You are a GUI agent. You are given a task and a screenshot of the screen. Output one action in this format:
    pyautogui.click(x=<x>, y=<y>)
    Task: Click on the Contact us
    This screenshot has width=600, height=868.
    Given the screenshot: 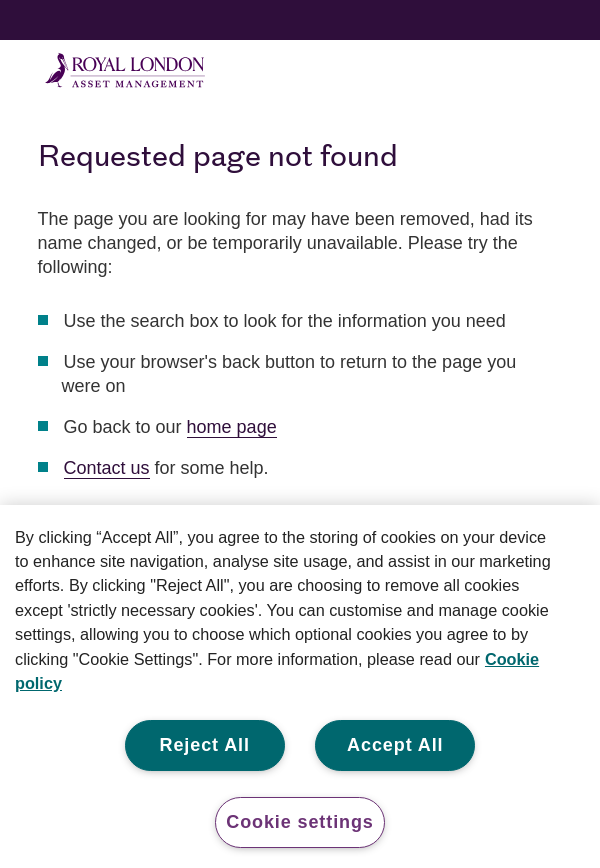 What is the action you would take?
    pyautogui.click(x=107, y=468)
    